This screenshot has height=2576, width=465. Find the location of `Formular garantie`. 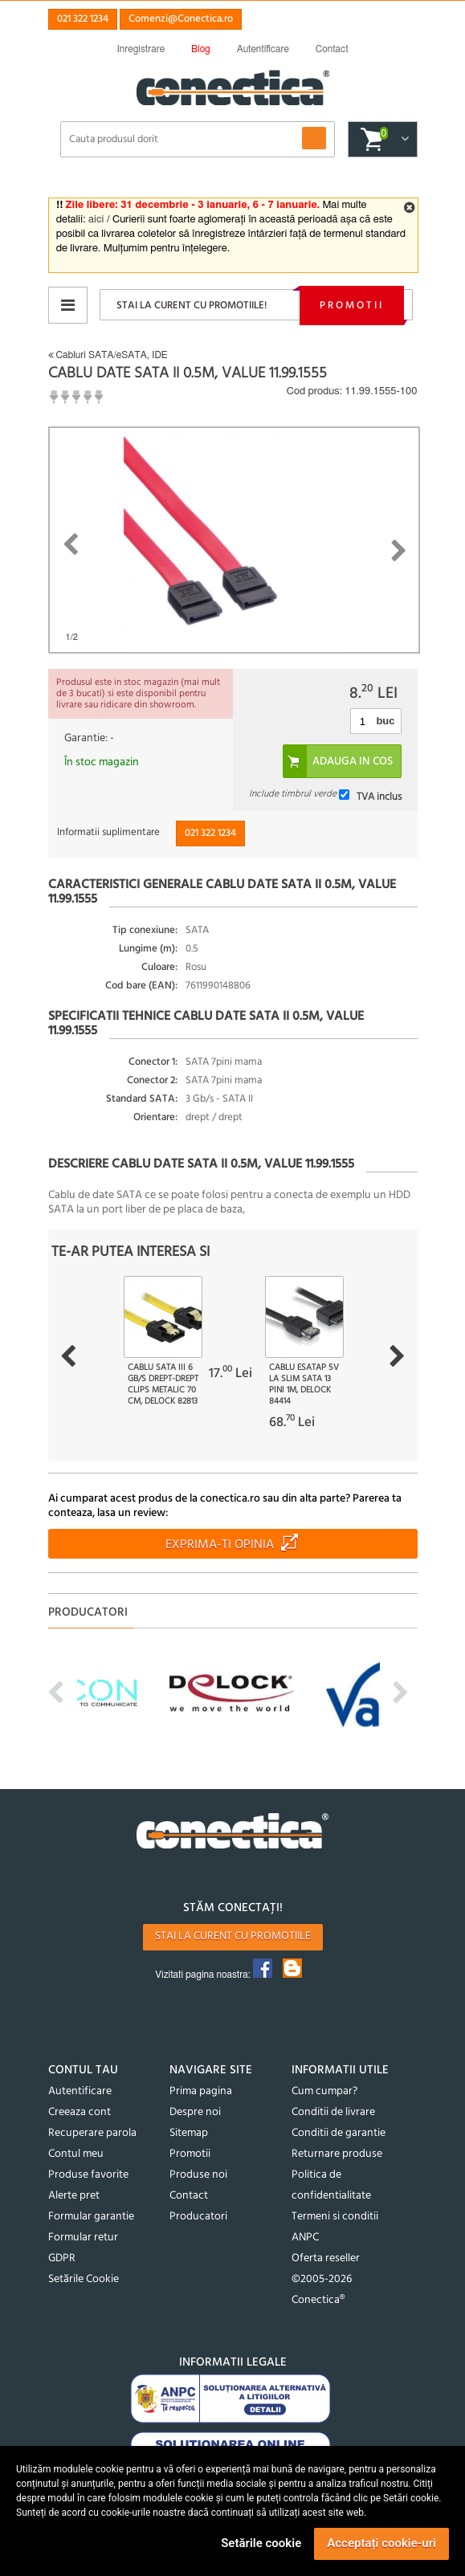

Formular garantie is located at coordinates (91, 2216).